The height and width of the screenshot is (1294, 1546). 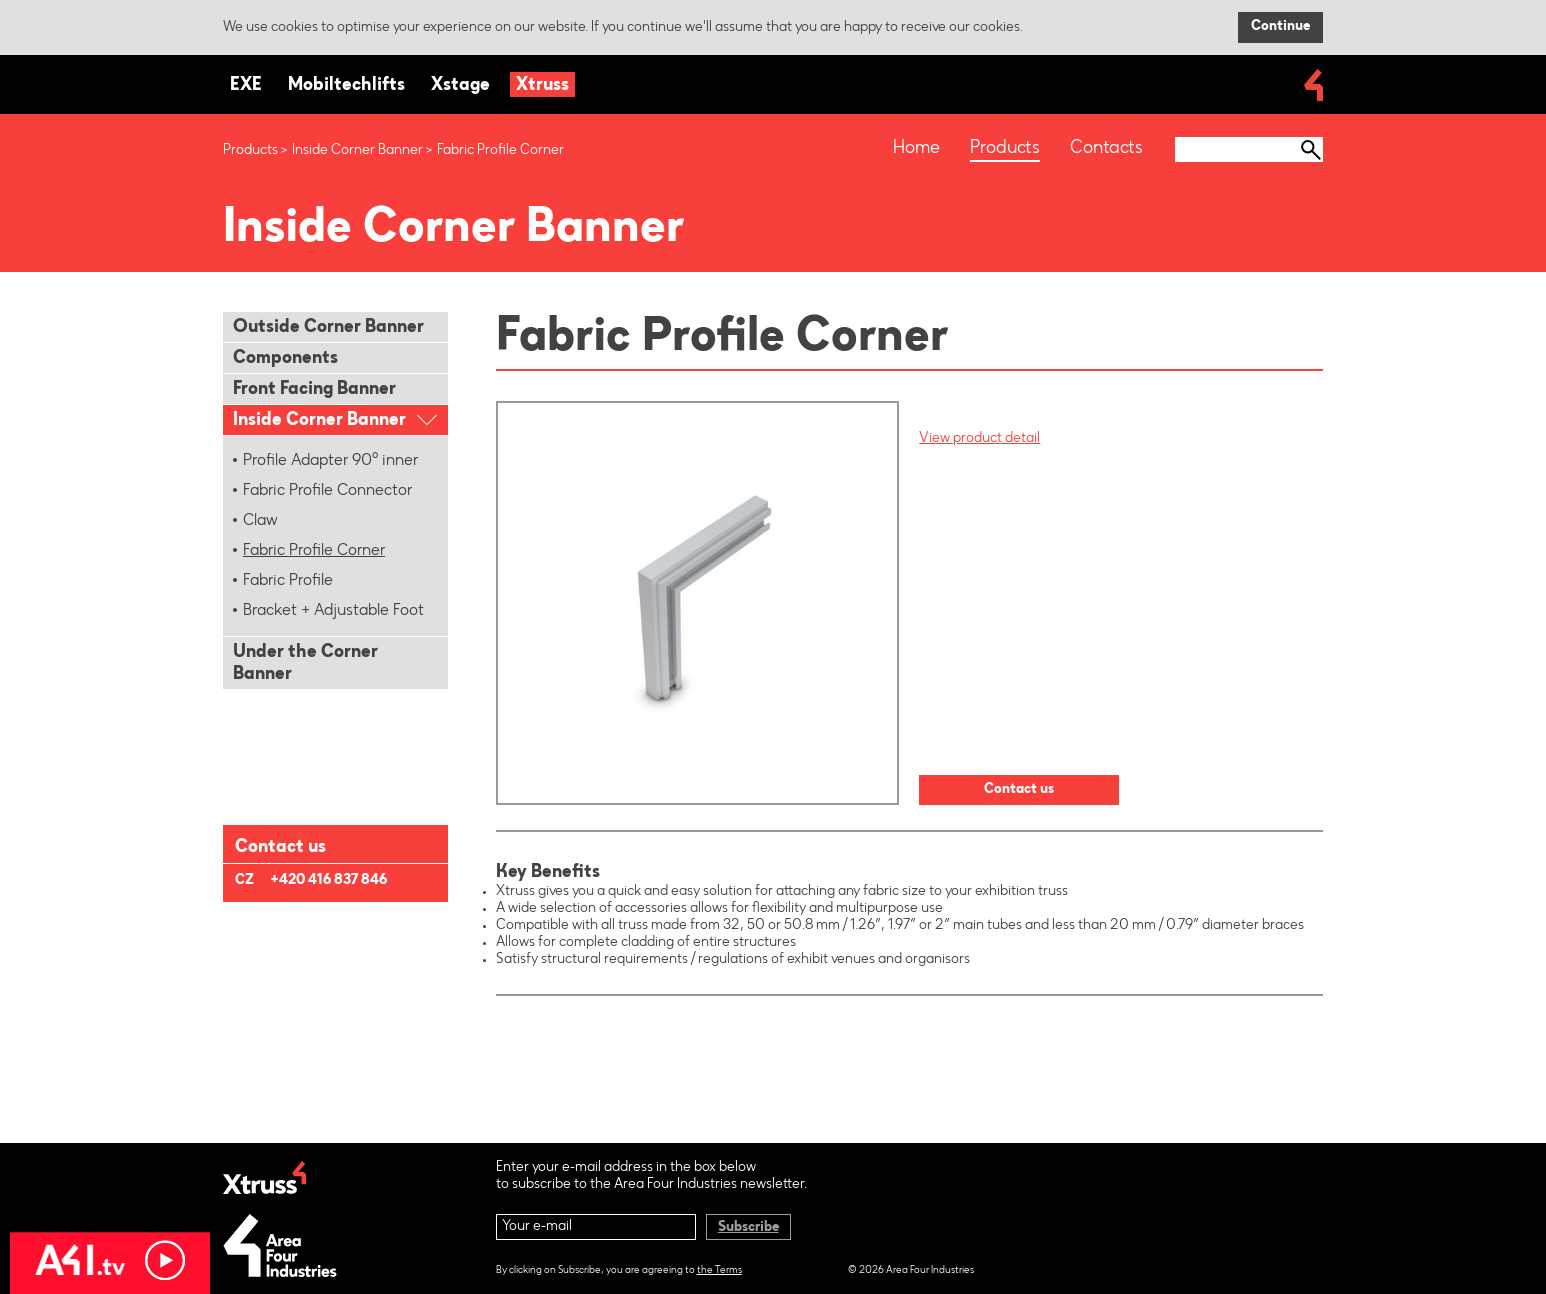 I want to click on Profile Adapter 90° inner, so click(x=330, y=461).